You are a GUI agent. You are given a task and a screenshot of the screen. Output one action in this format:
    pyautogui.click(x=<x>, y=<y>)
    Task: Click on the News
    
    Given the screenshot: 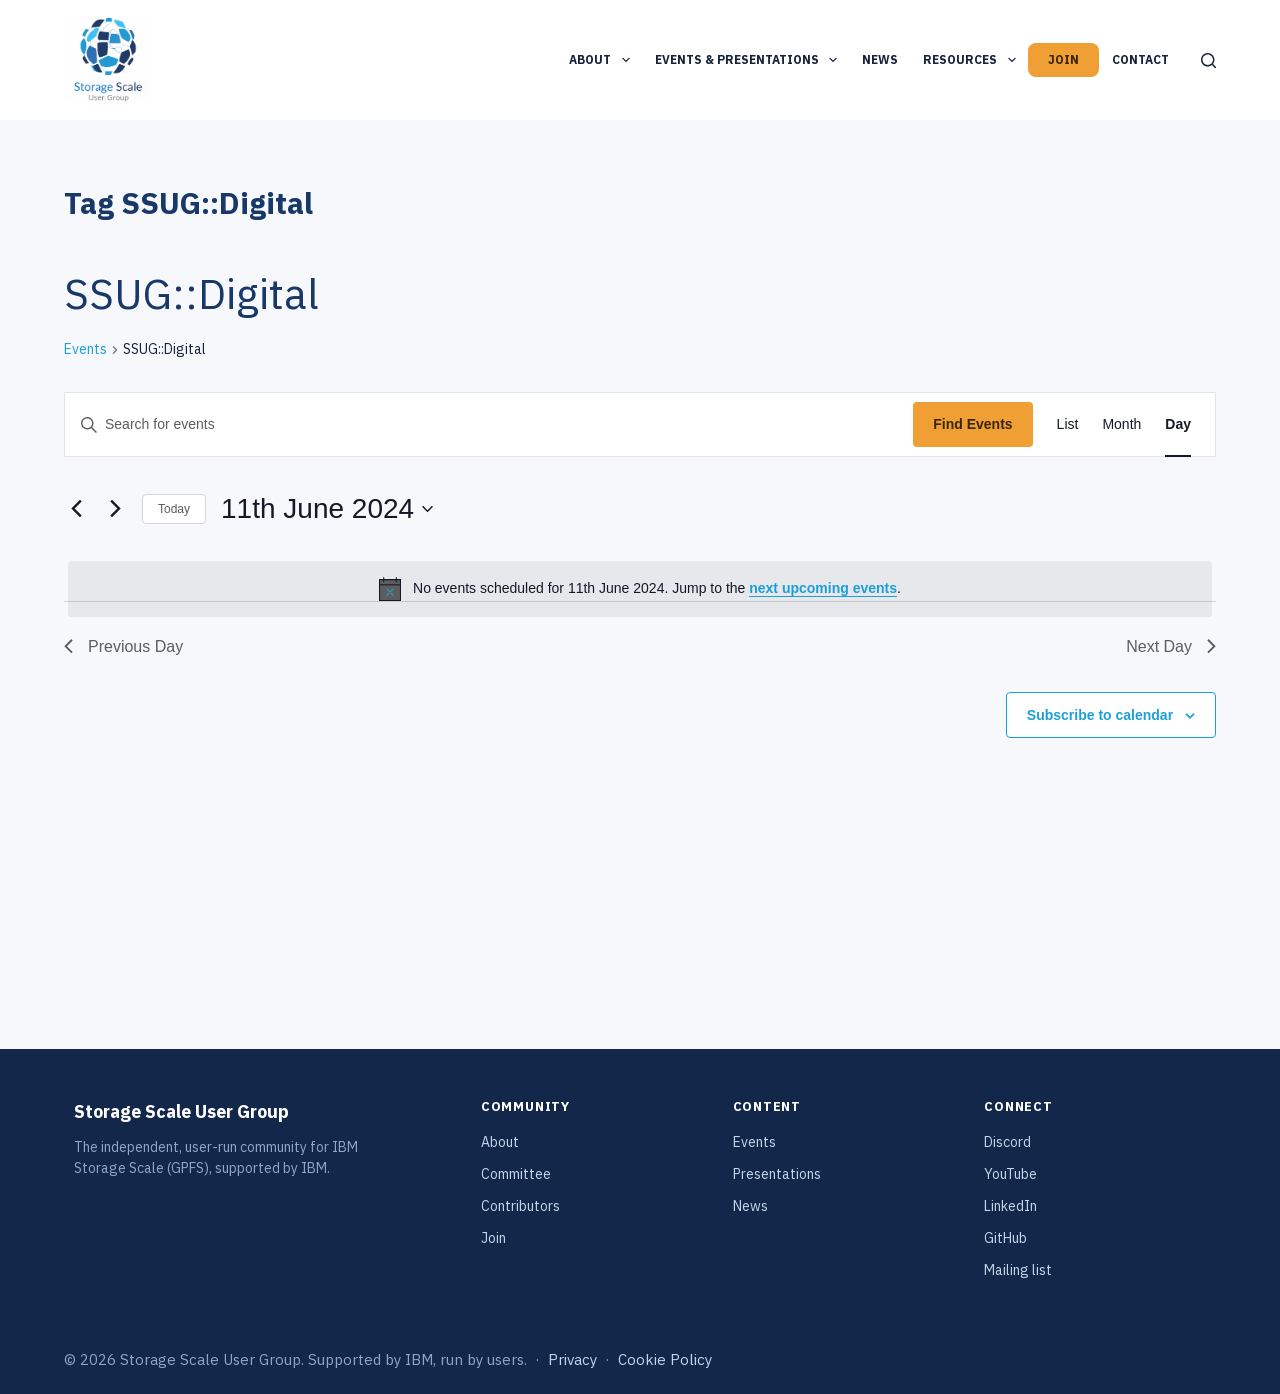 What is the action you would take?
    pyautogui.click(x=880, y=59)
    